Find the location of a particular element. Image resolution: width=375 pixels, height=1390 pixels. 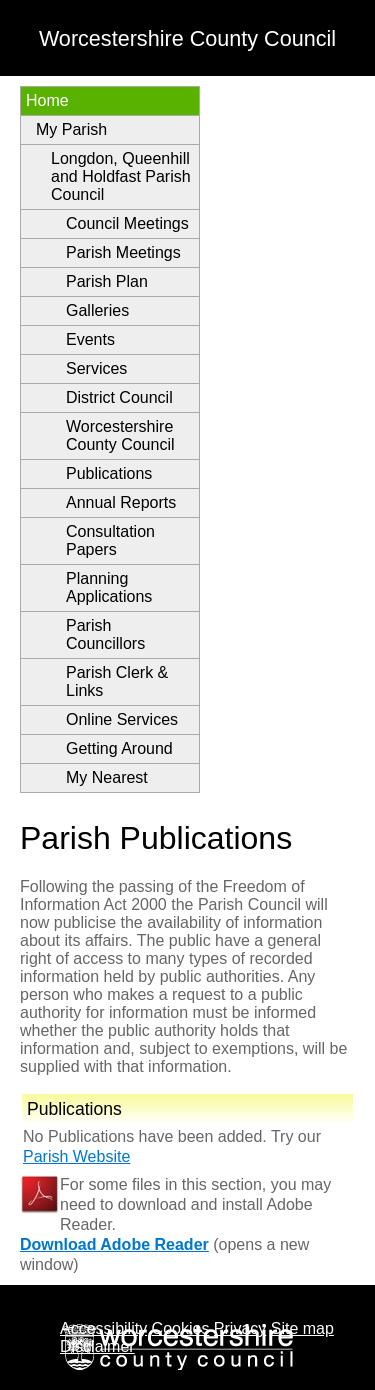

Home is located at coordinates (47, 100).